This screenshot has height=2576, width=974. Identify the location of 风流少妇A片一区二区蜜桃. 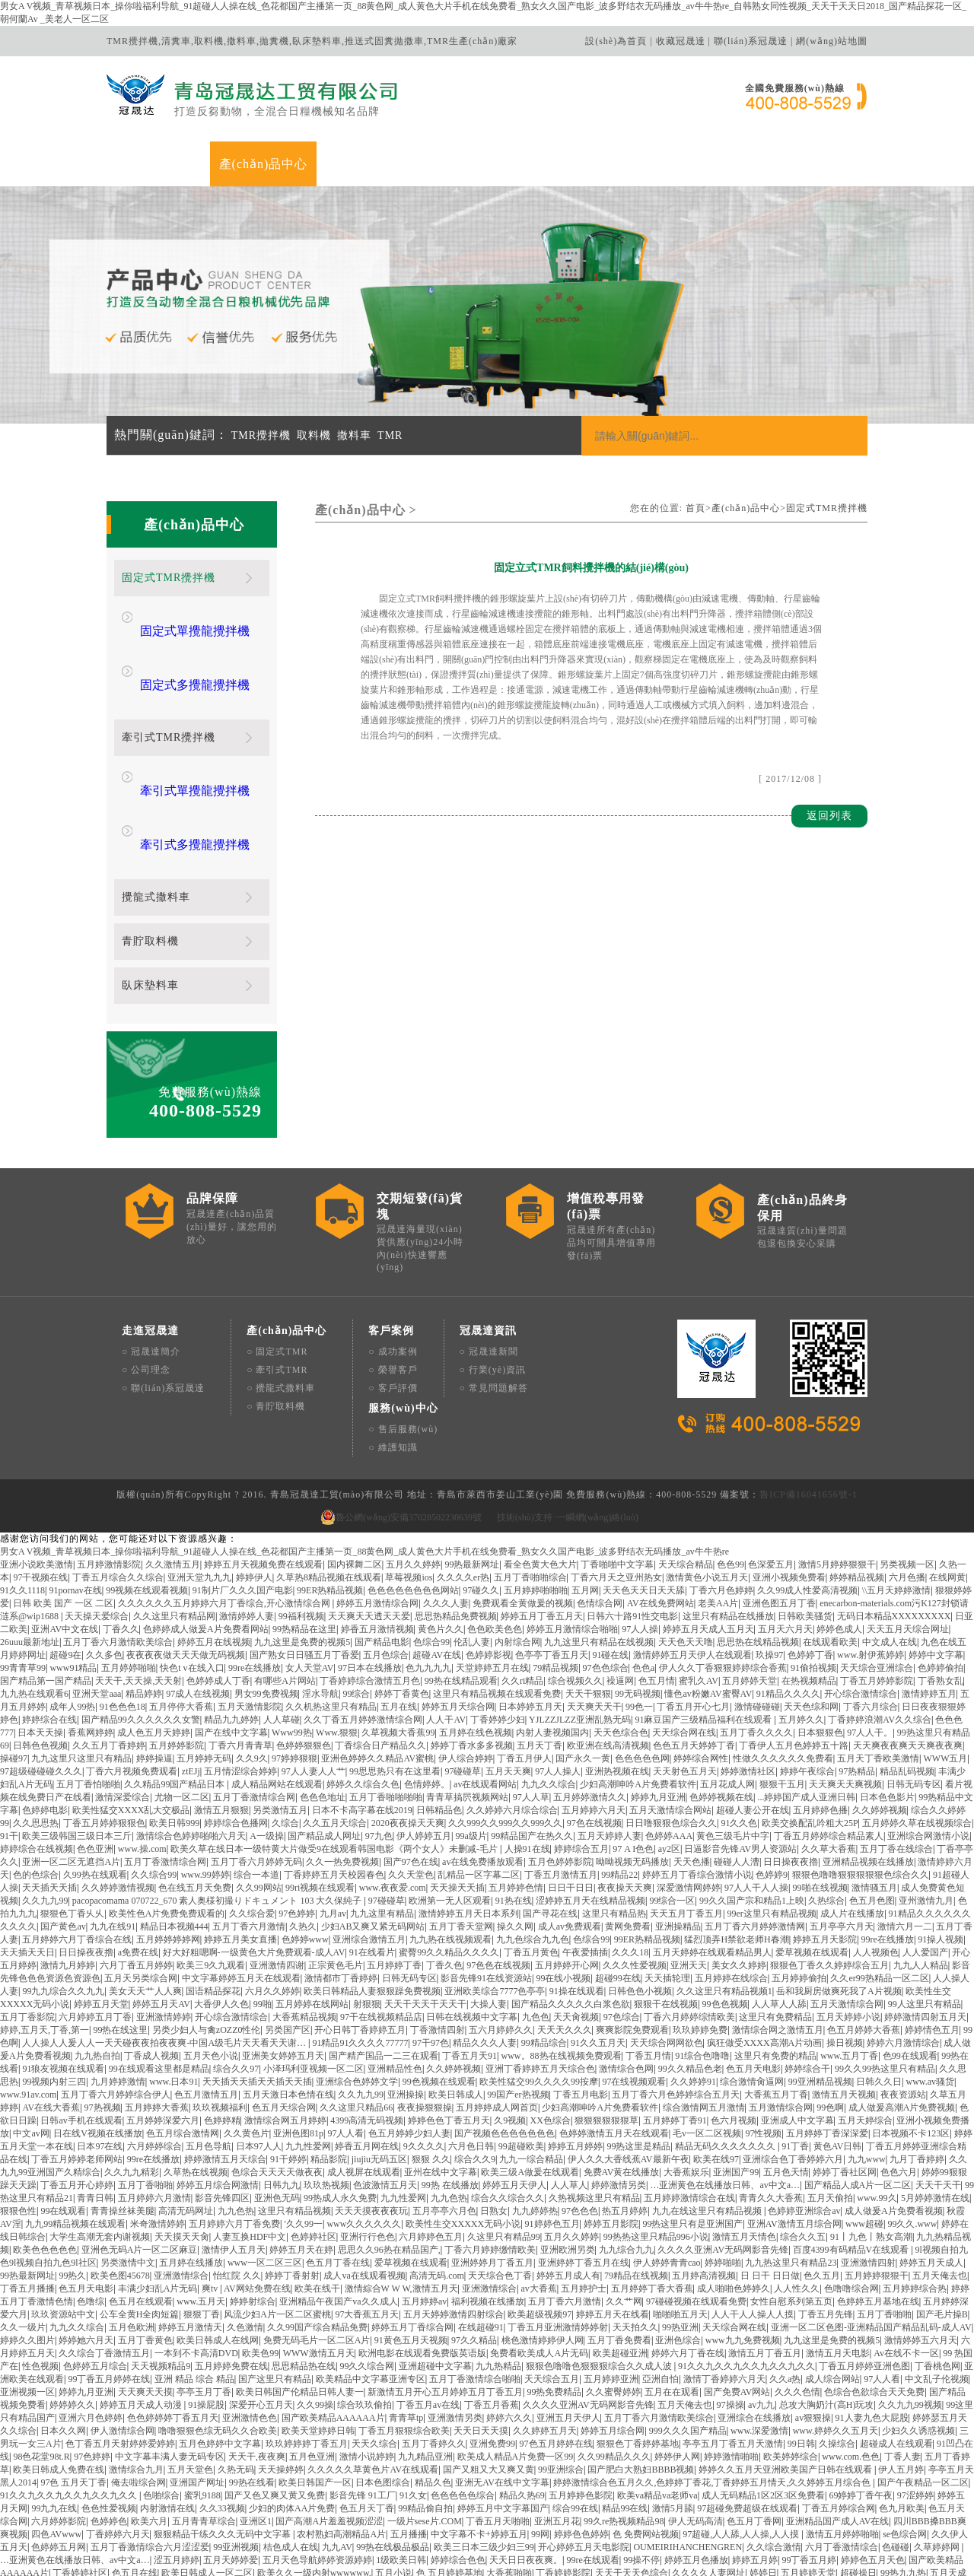
(277, 2220).